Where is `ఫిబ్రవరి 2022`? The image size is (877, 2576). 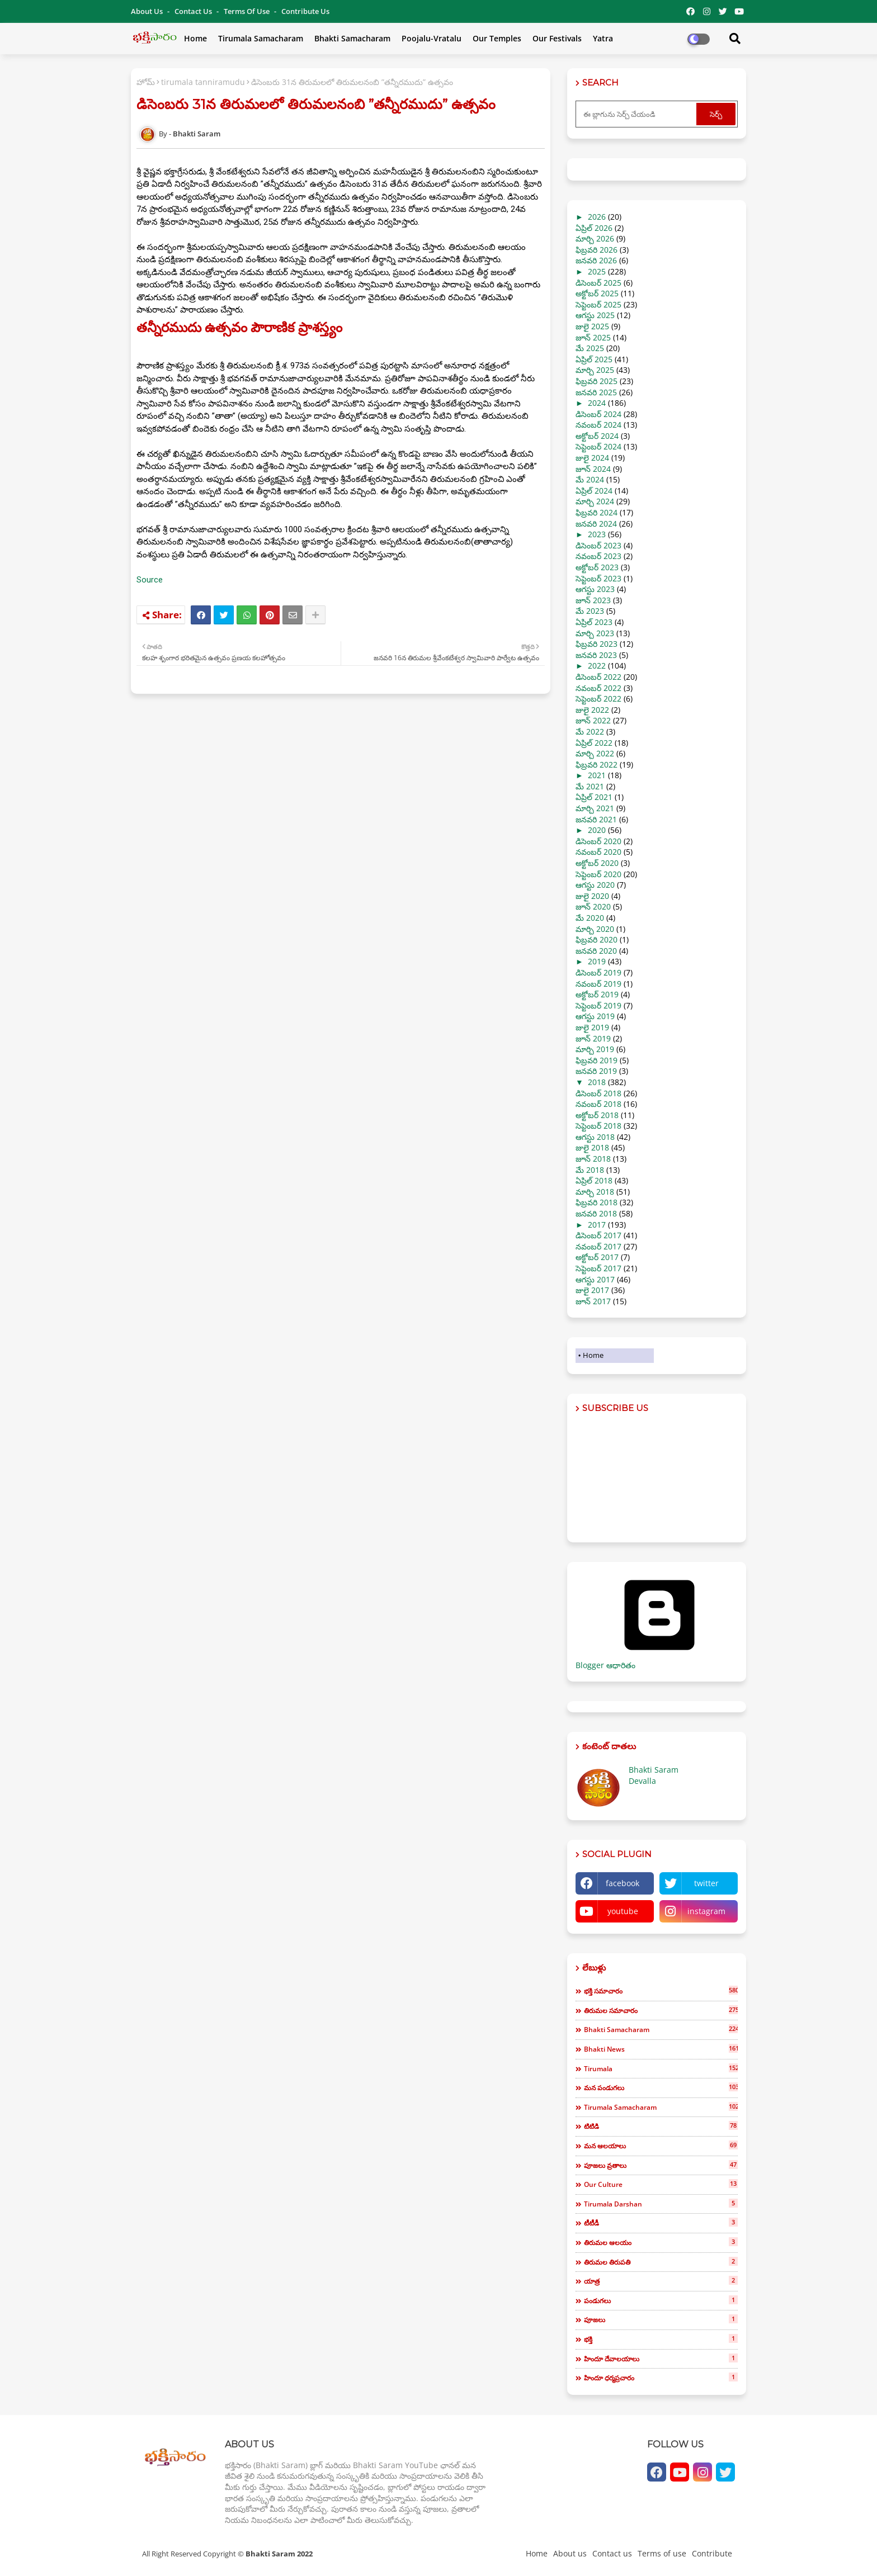 ఫిబ్రవరి 2022 is located at coordinates (596, 764).